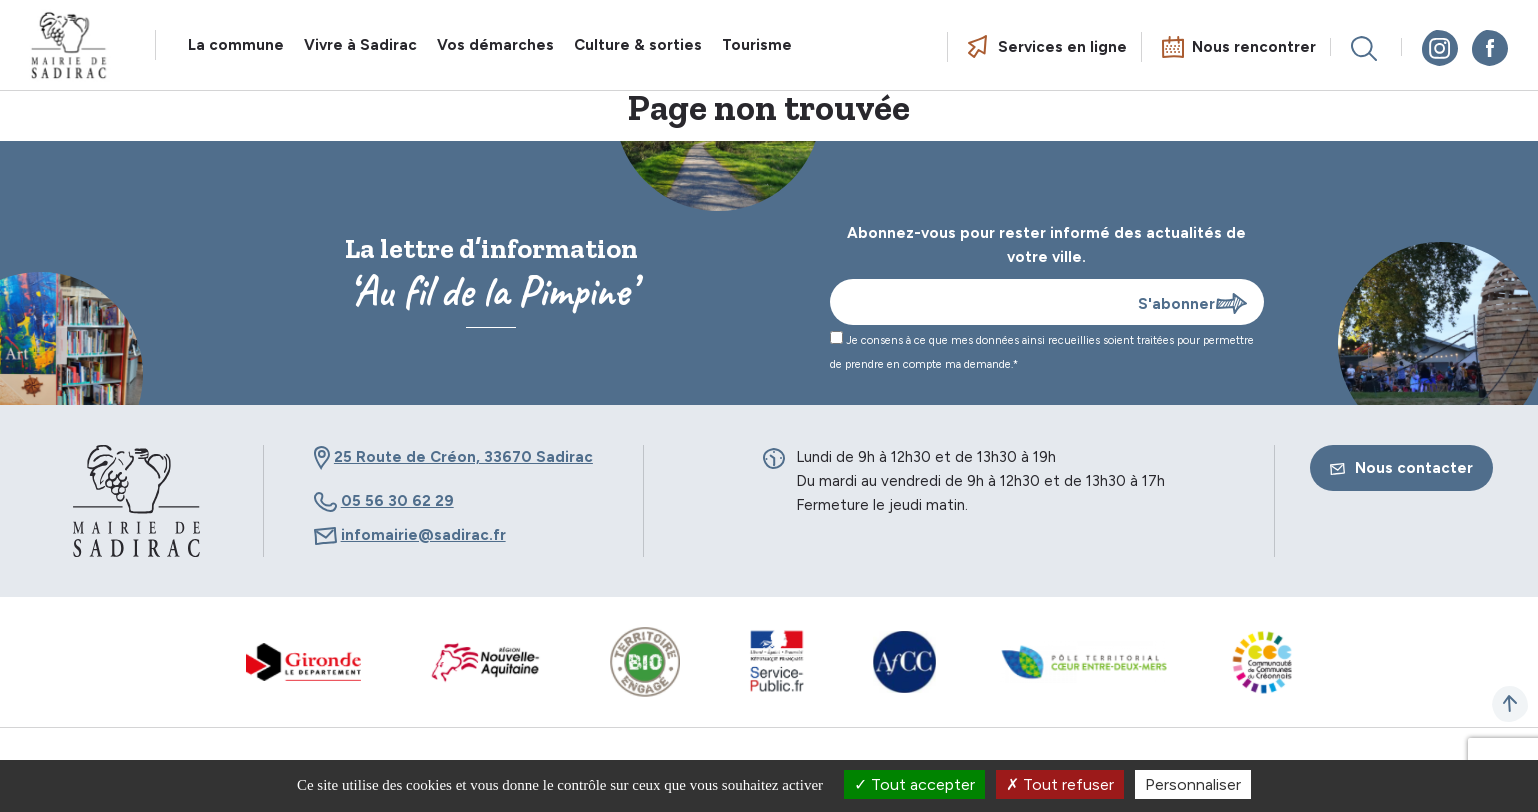 The image size is (1538, 812). What do you see at coordinates (757, 45) in the screenshot?
I see `Tourisme` at bounding box center [757, 45].